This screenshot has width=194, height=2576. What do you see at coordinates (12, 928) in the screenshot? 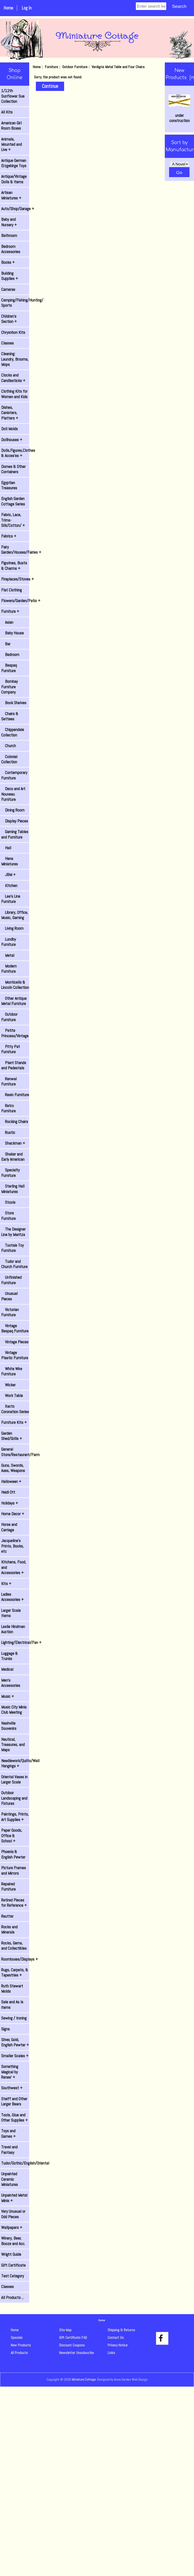
I see `Living Room` at bounding box center [12, 928].